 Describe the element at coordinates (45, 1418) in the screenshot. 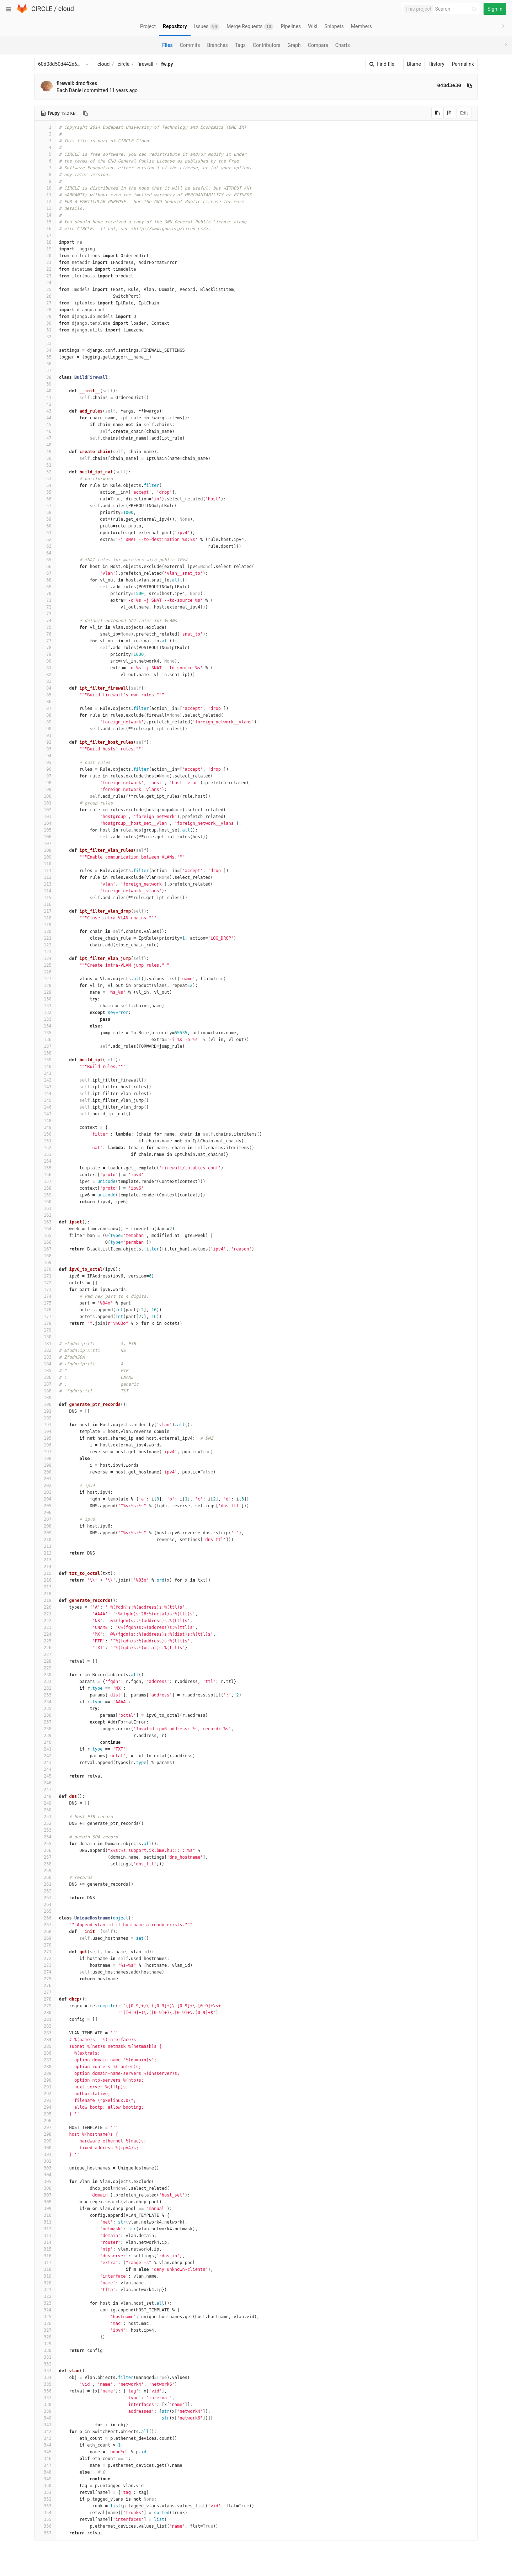

I see `192` at that location.